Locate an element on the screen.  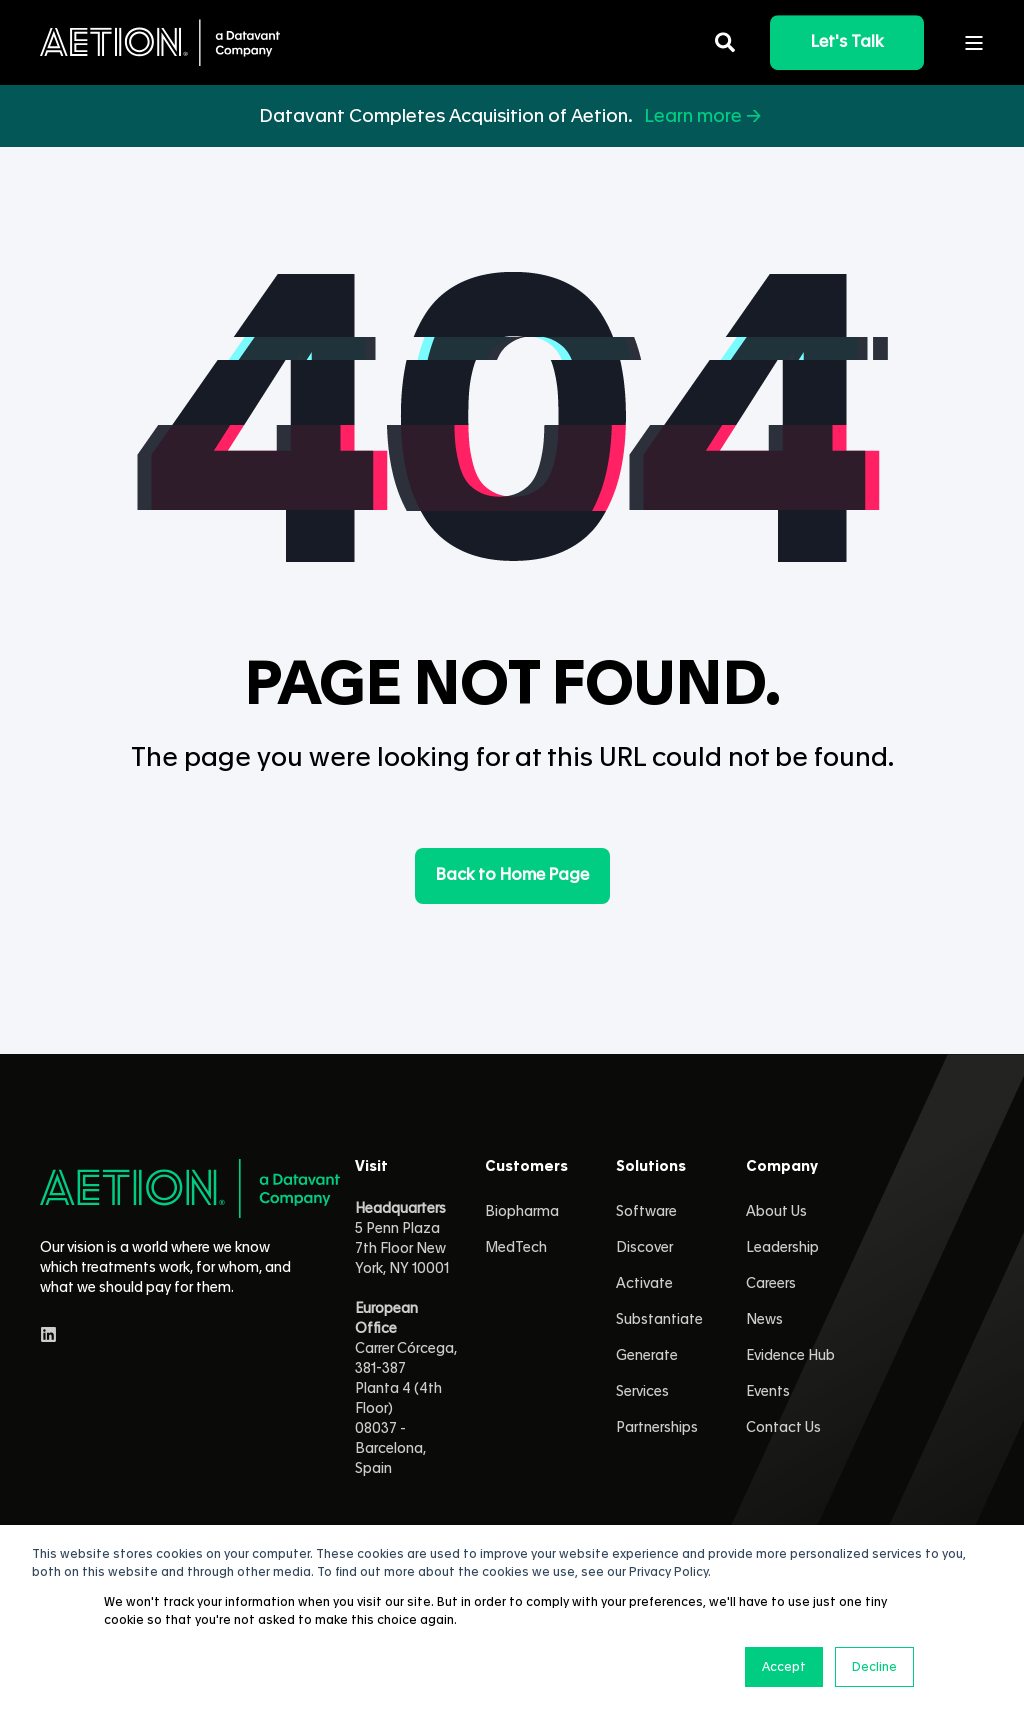
Activate [menuitem] is located at coordinates (644, 1284).